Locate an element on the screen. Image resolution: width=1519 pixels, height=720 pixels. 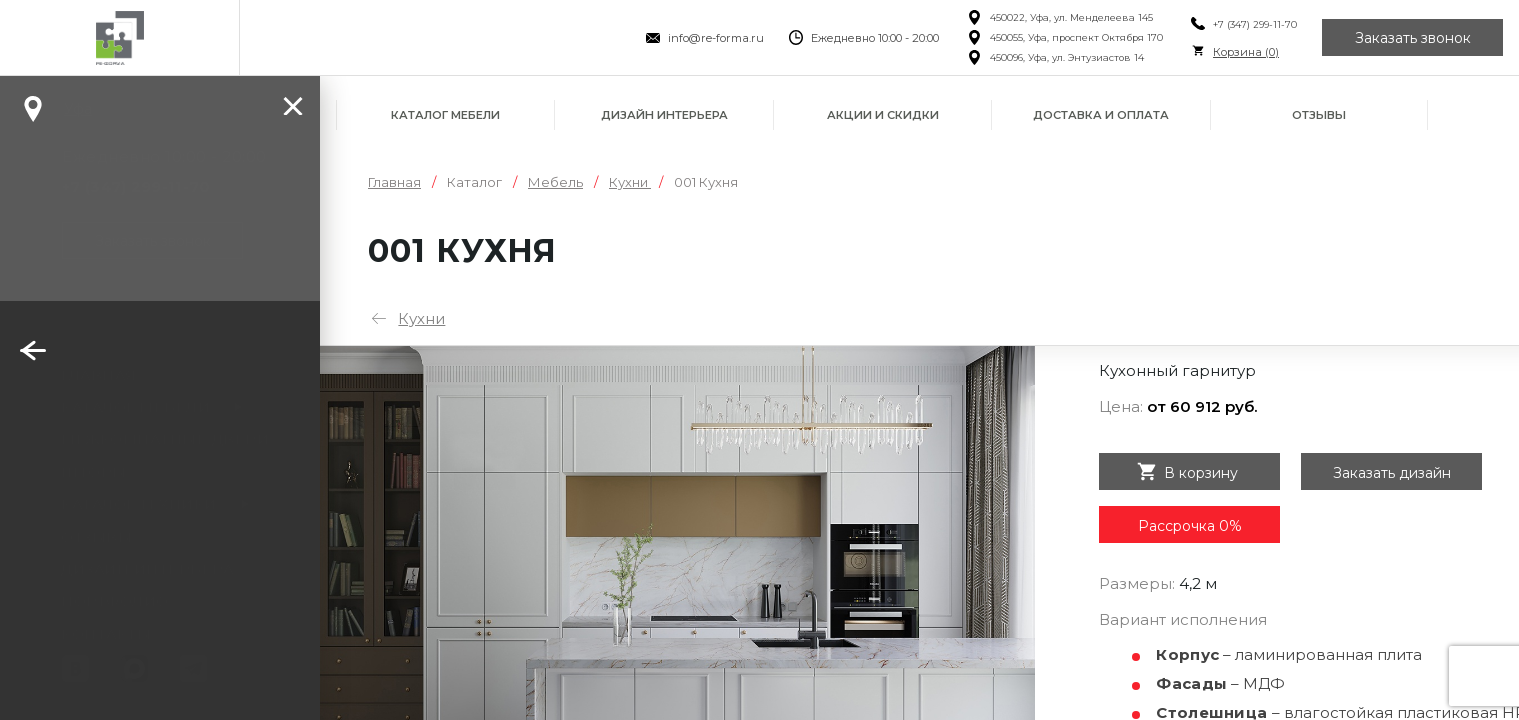
Дизайн интерьера is located at coordinates (664, 115).